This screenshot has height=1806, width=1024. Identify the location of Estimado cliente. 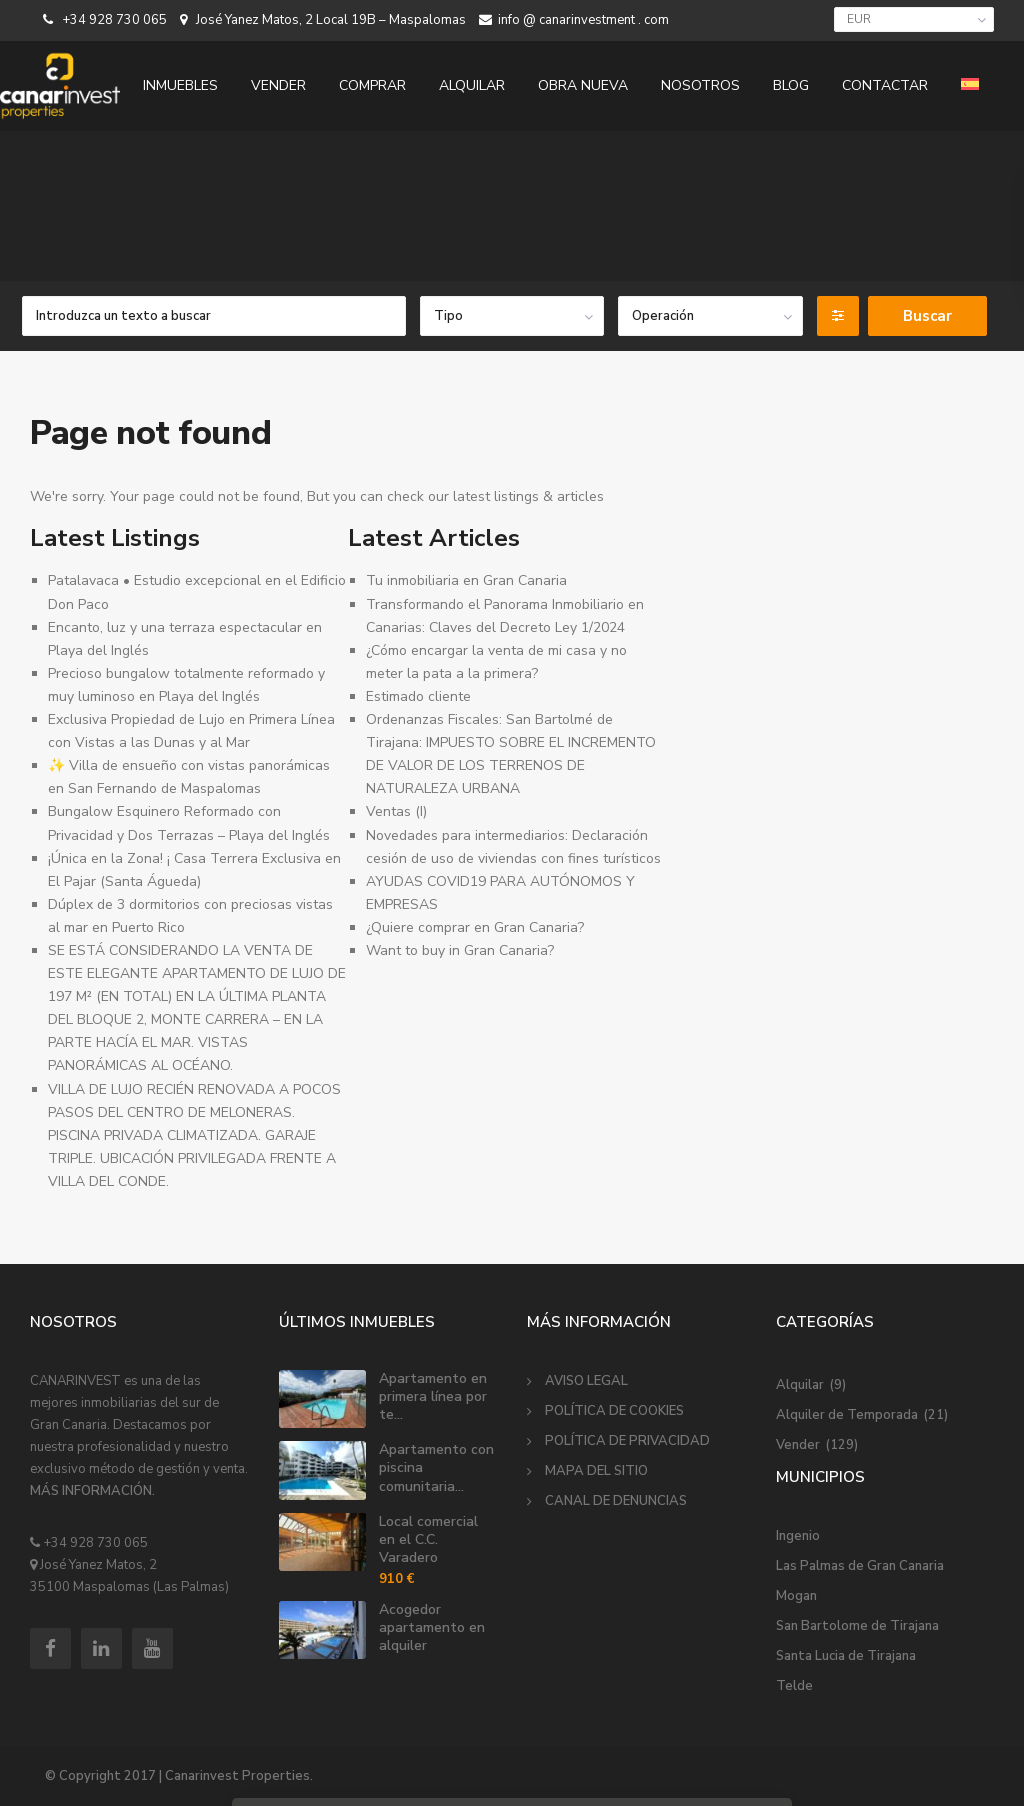
(418, 696).